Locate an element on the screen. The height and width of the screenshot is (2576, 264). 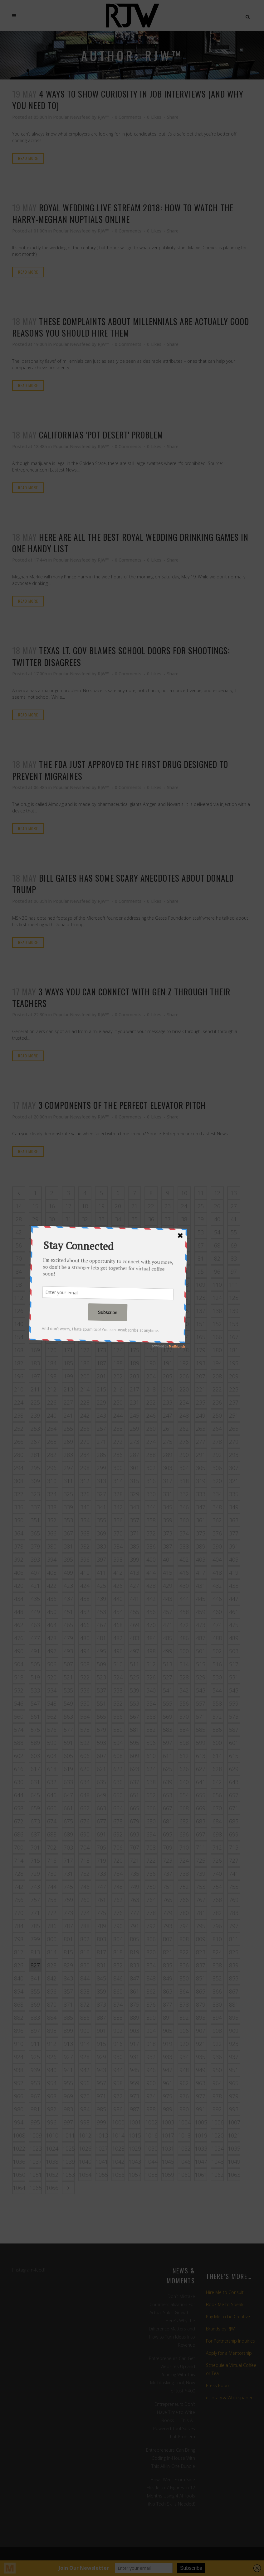
988 is located at coordinates (151, 2109).